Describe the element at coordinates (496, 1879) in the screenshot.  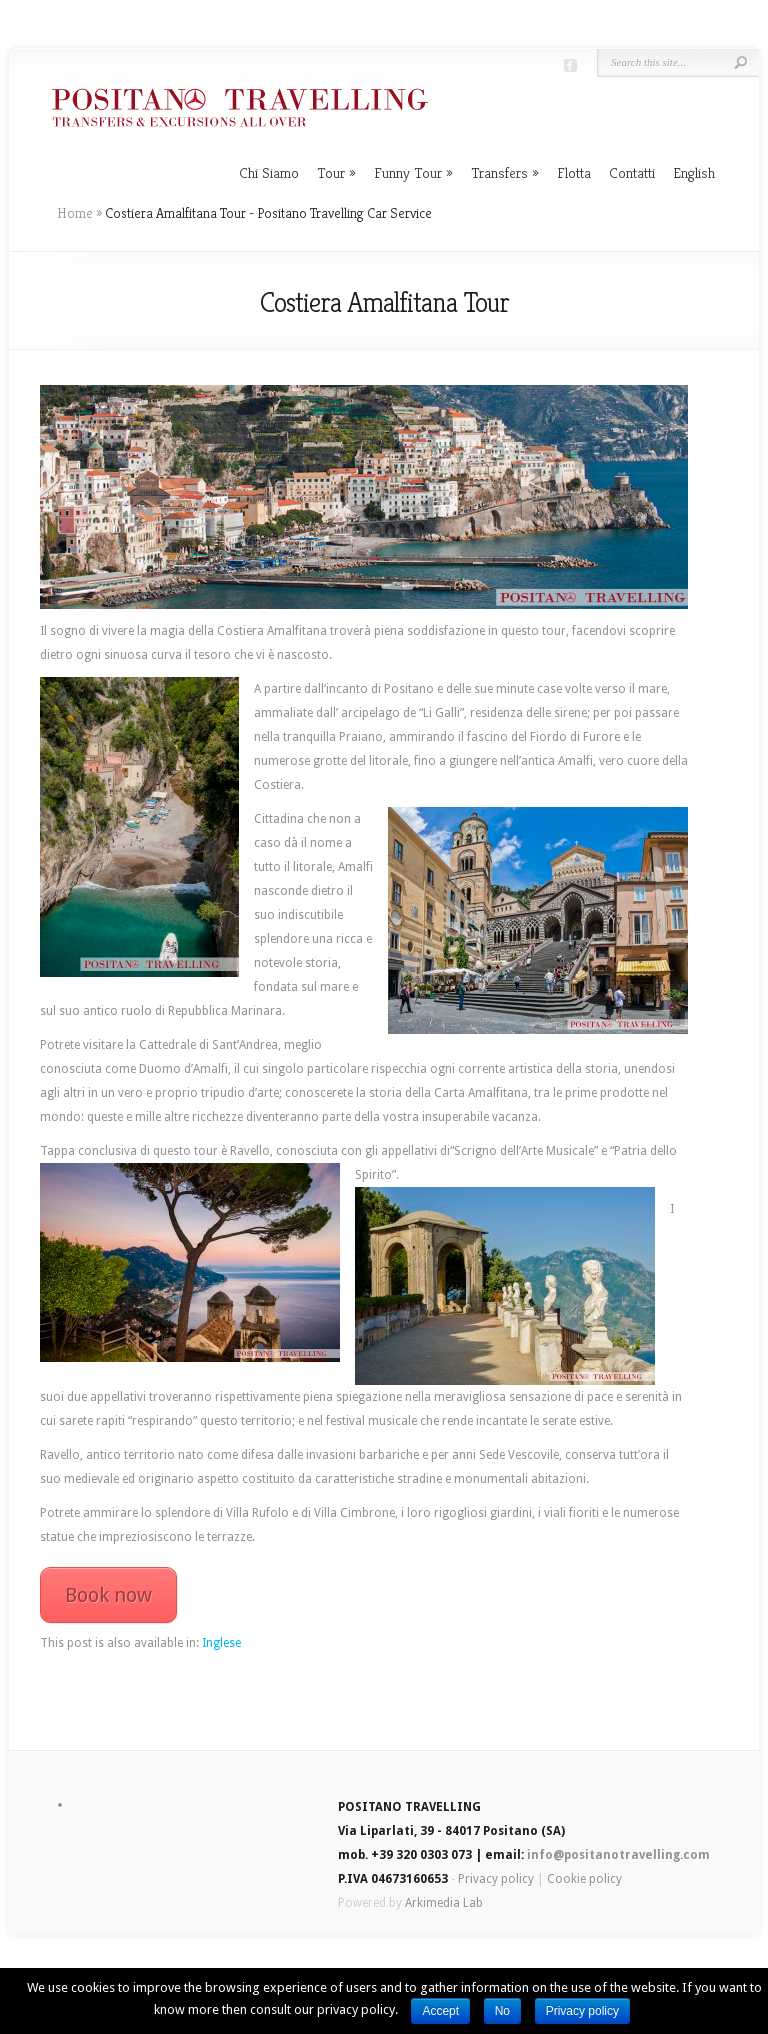
I see `Privacy policy` at that location.